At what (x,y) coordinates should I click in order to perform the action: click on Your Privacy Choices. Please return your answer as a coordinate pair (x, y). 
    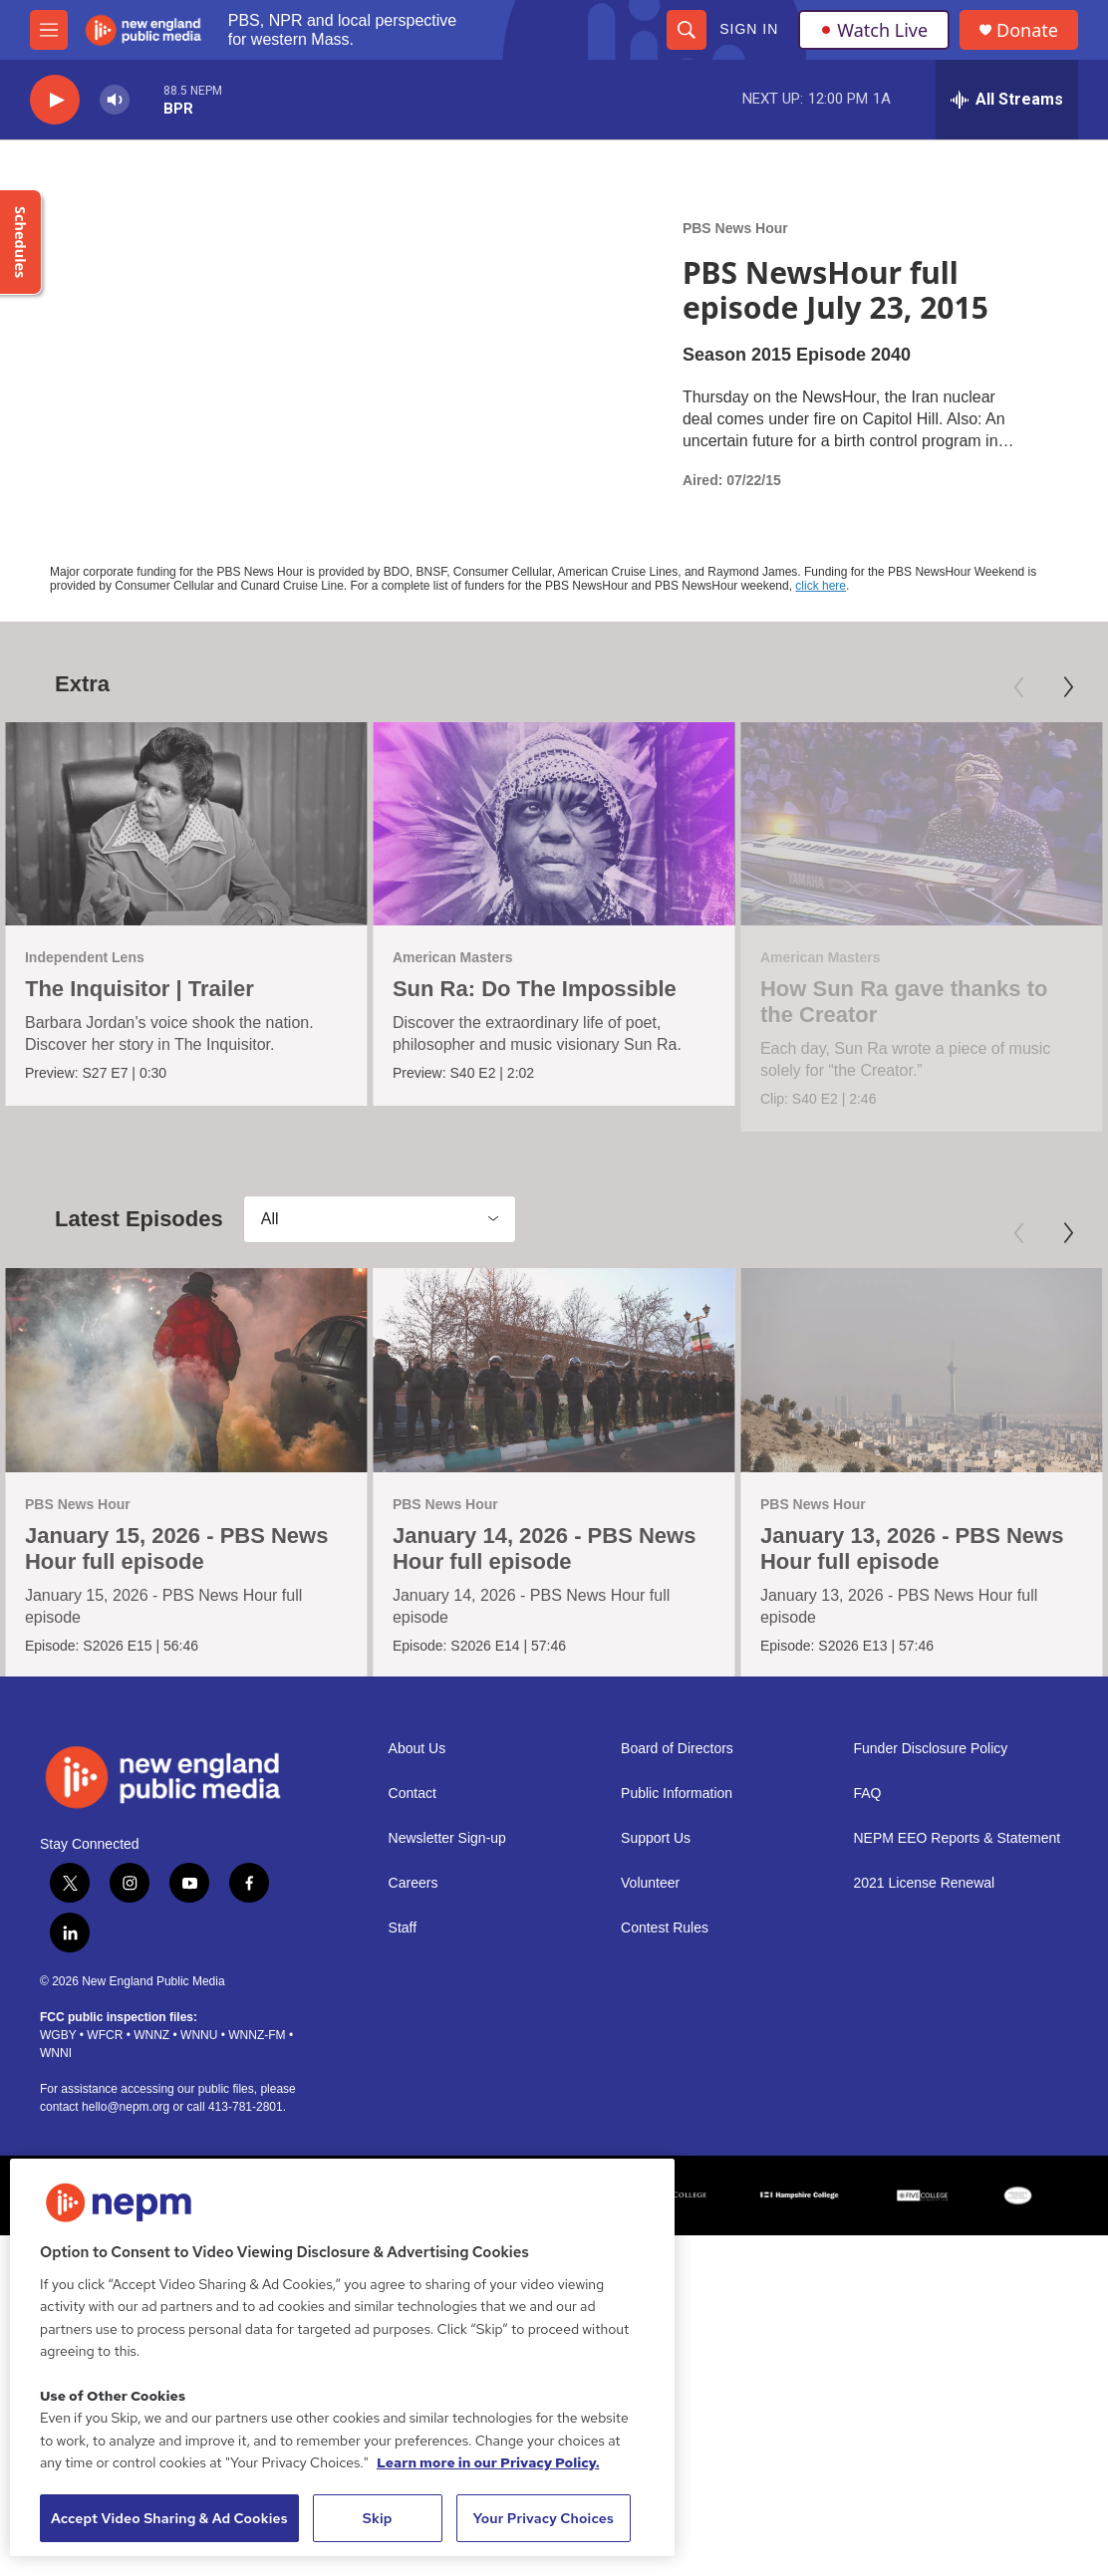
    Looking at the image, I should click on (543, 2518).